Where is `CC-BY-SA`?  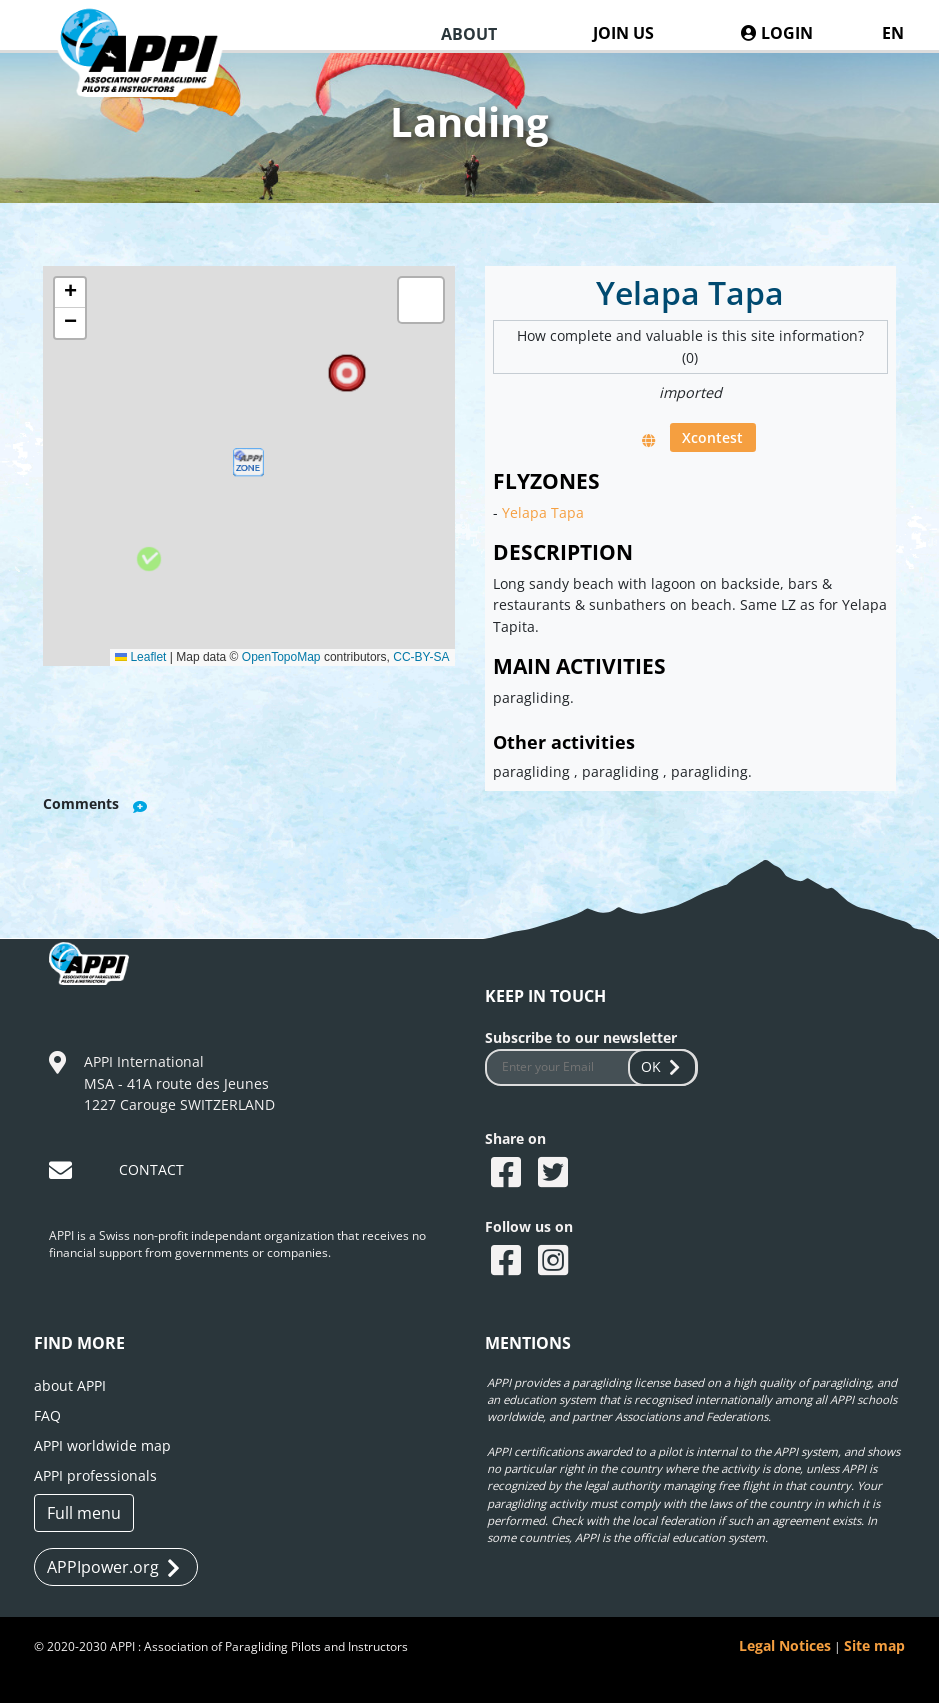
CC-BY-SA is located at coordinates (421, 657).